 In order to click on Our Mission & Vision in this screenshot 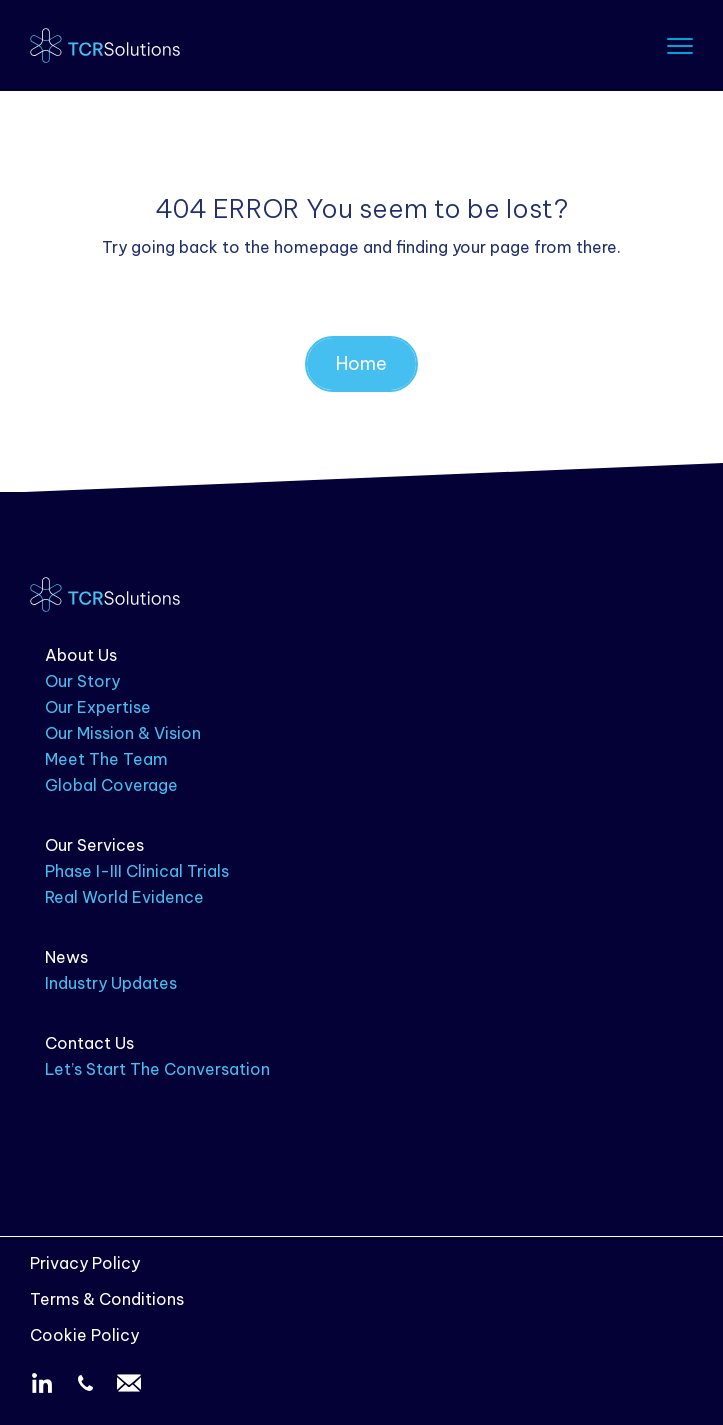, I will do `click(123, 733)`.